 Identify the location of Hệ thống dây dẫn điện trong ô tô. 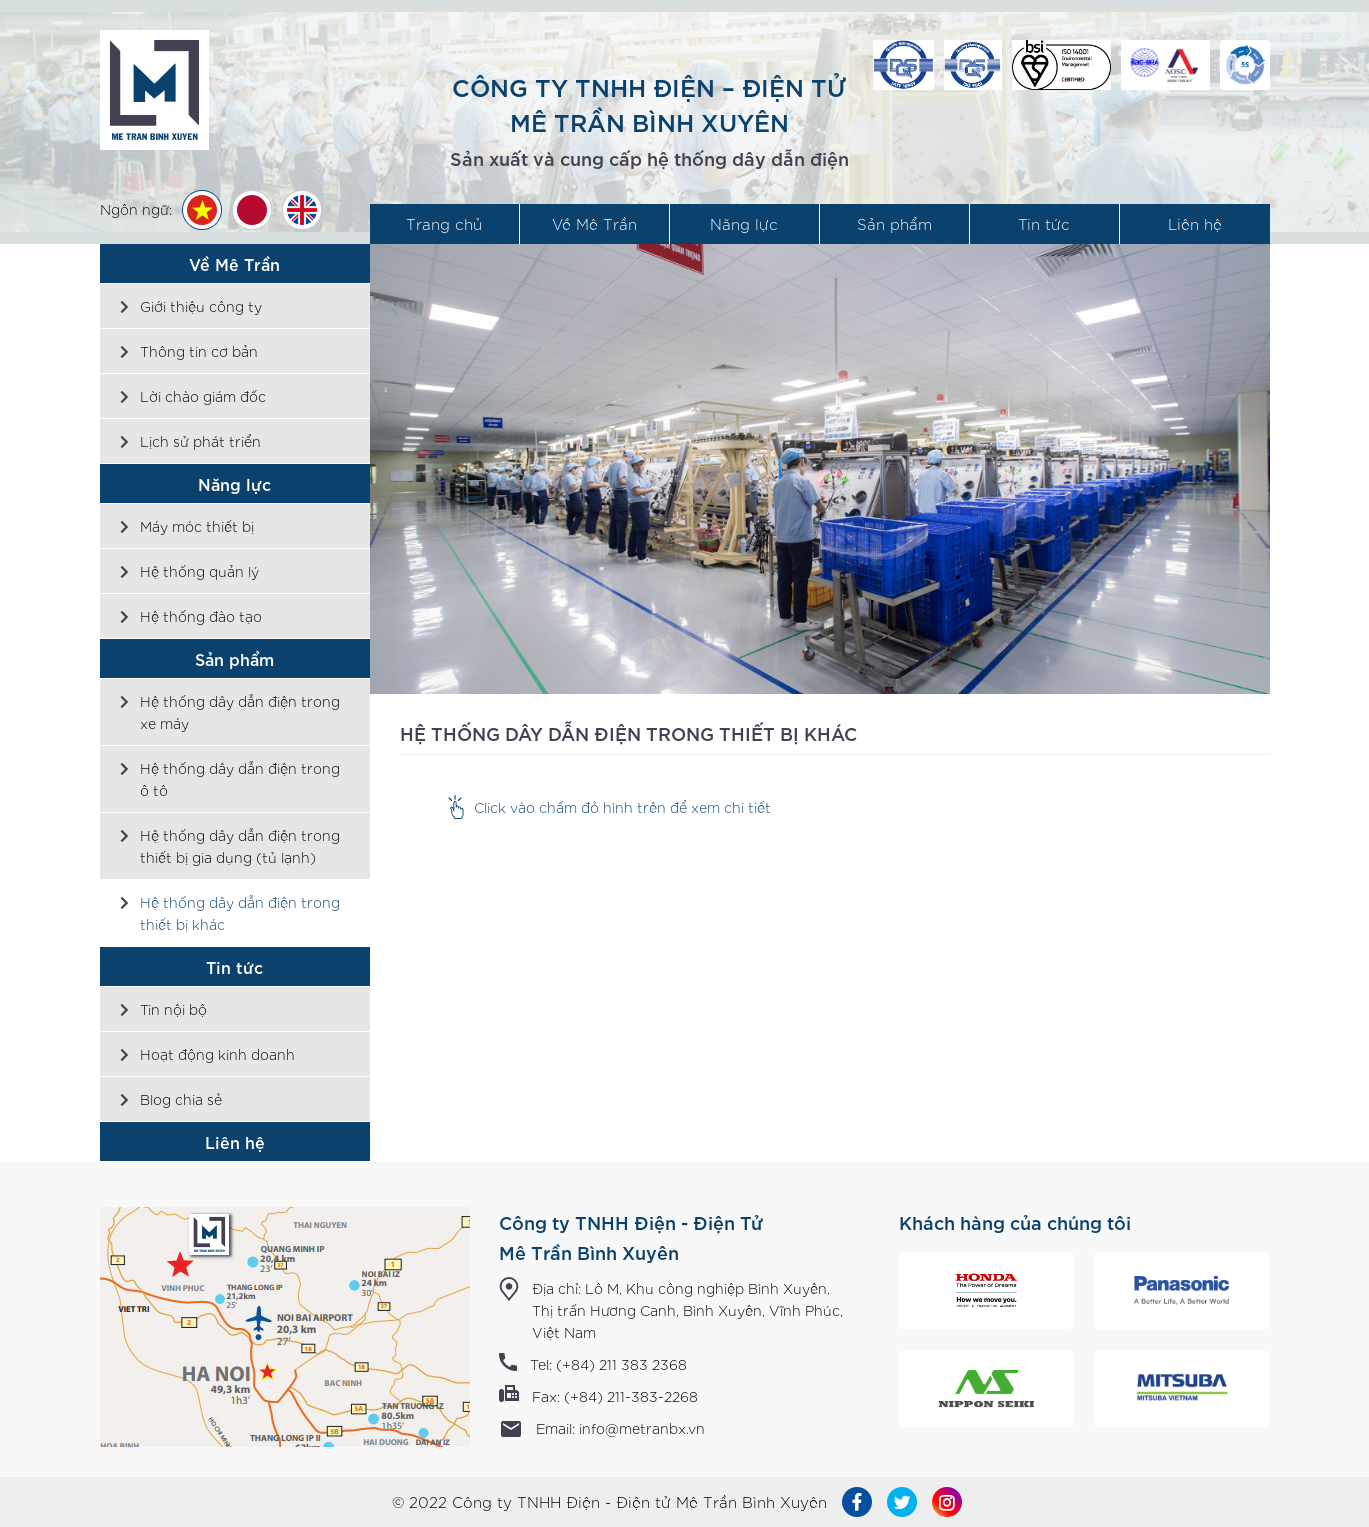
(240, 779).